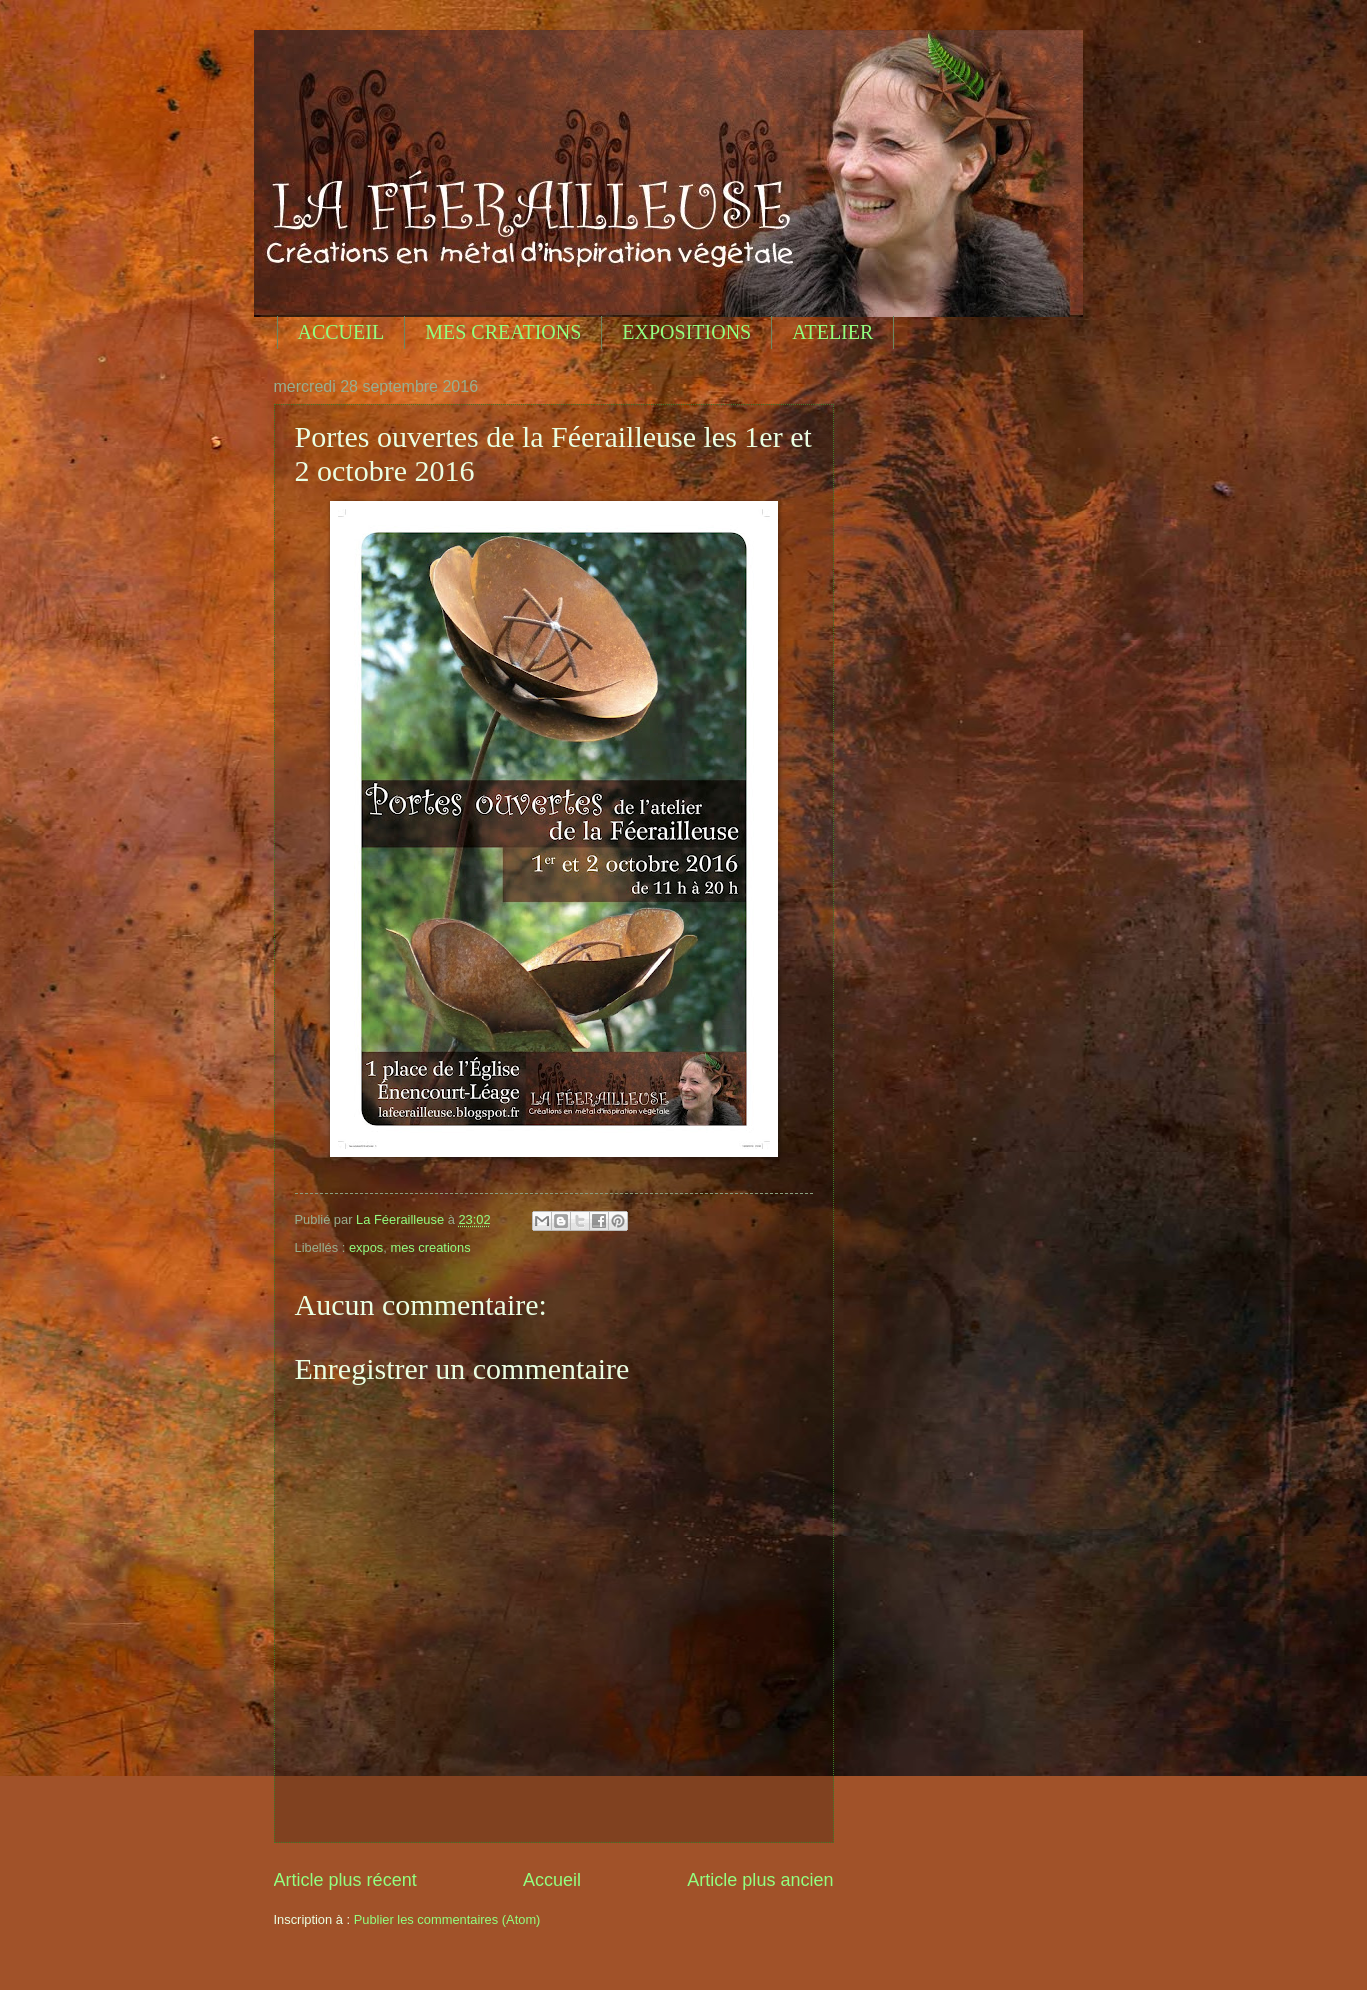  Describe the element at coordinates (366, 1247) in the screenshot. I see `expos` at that location.